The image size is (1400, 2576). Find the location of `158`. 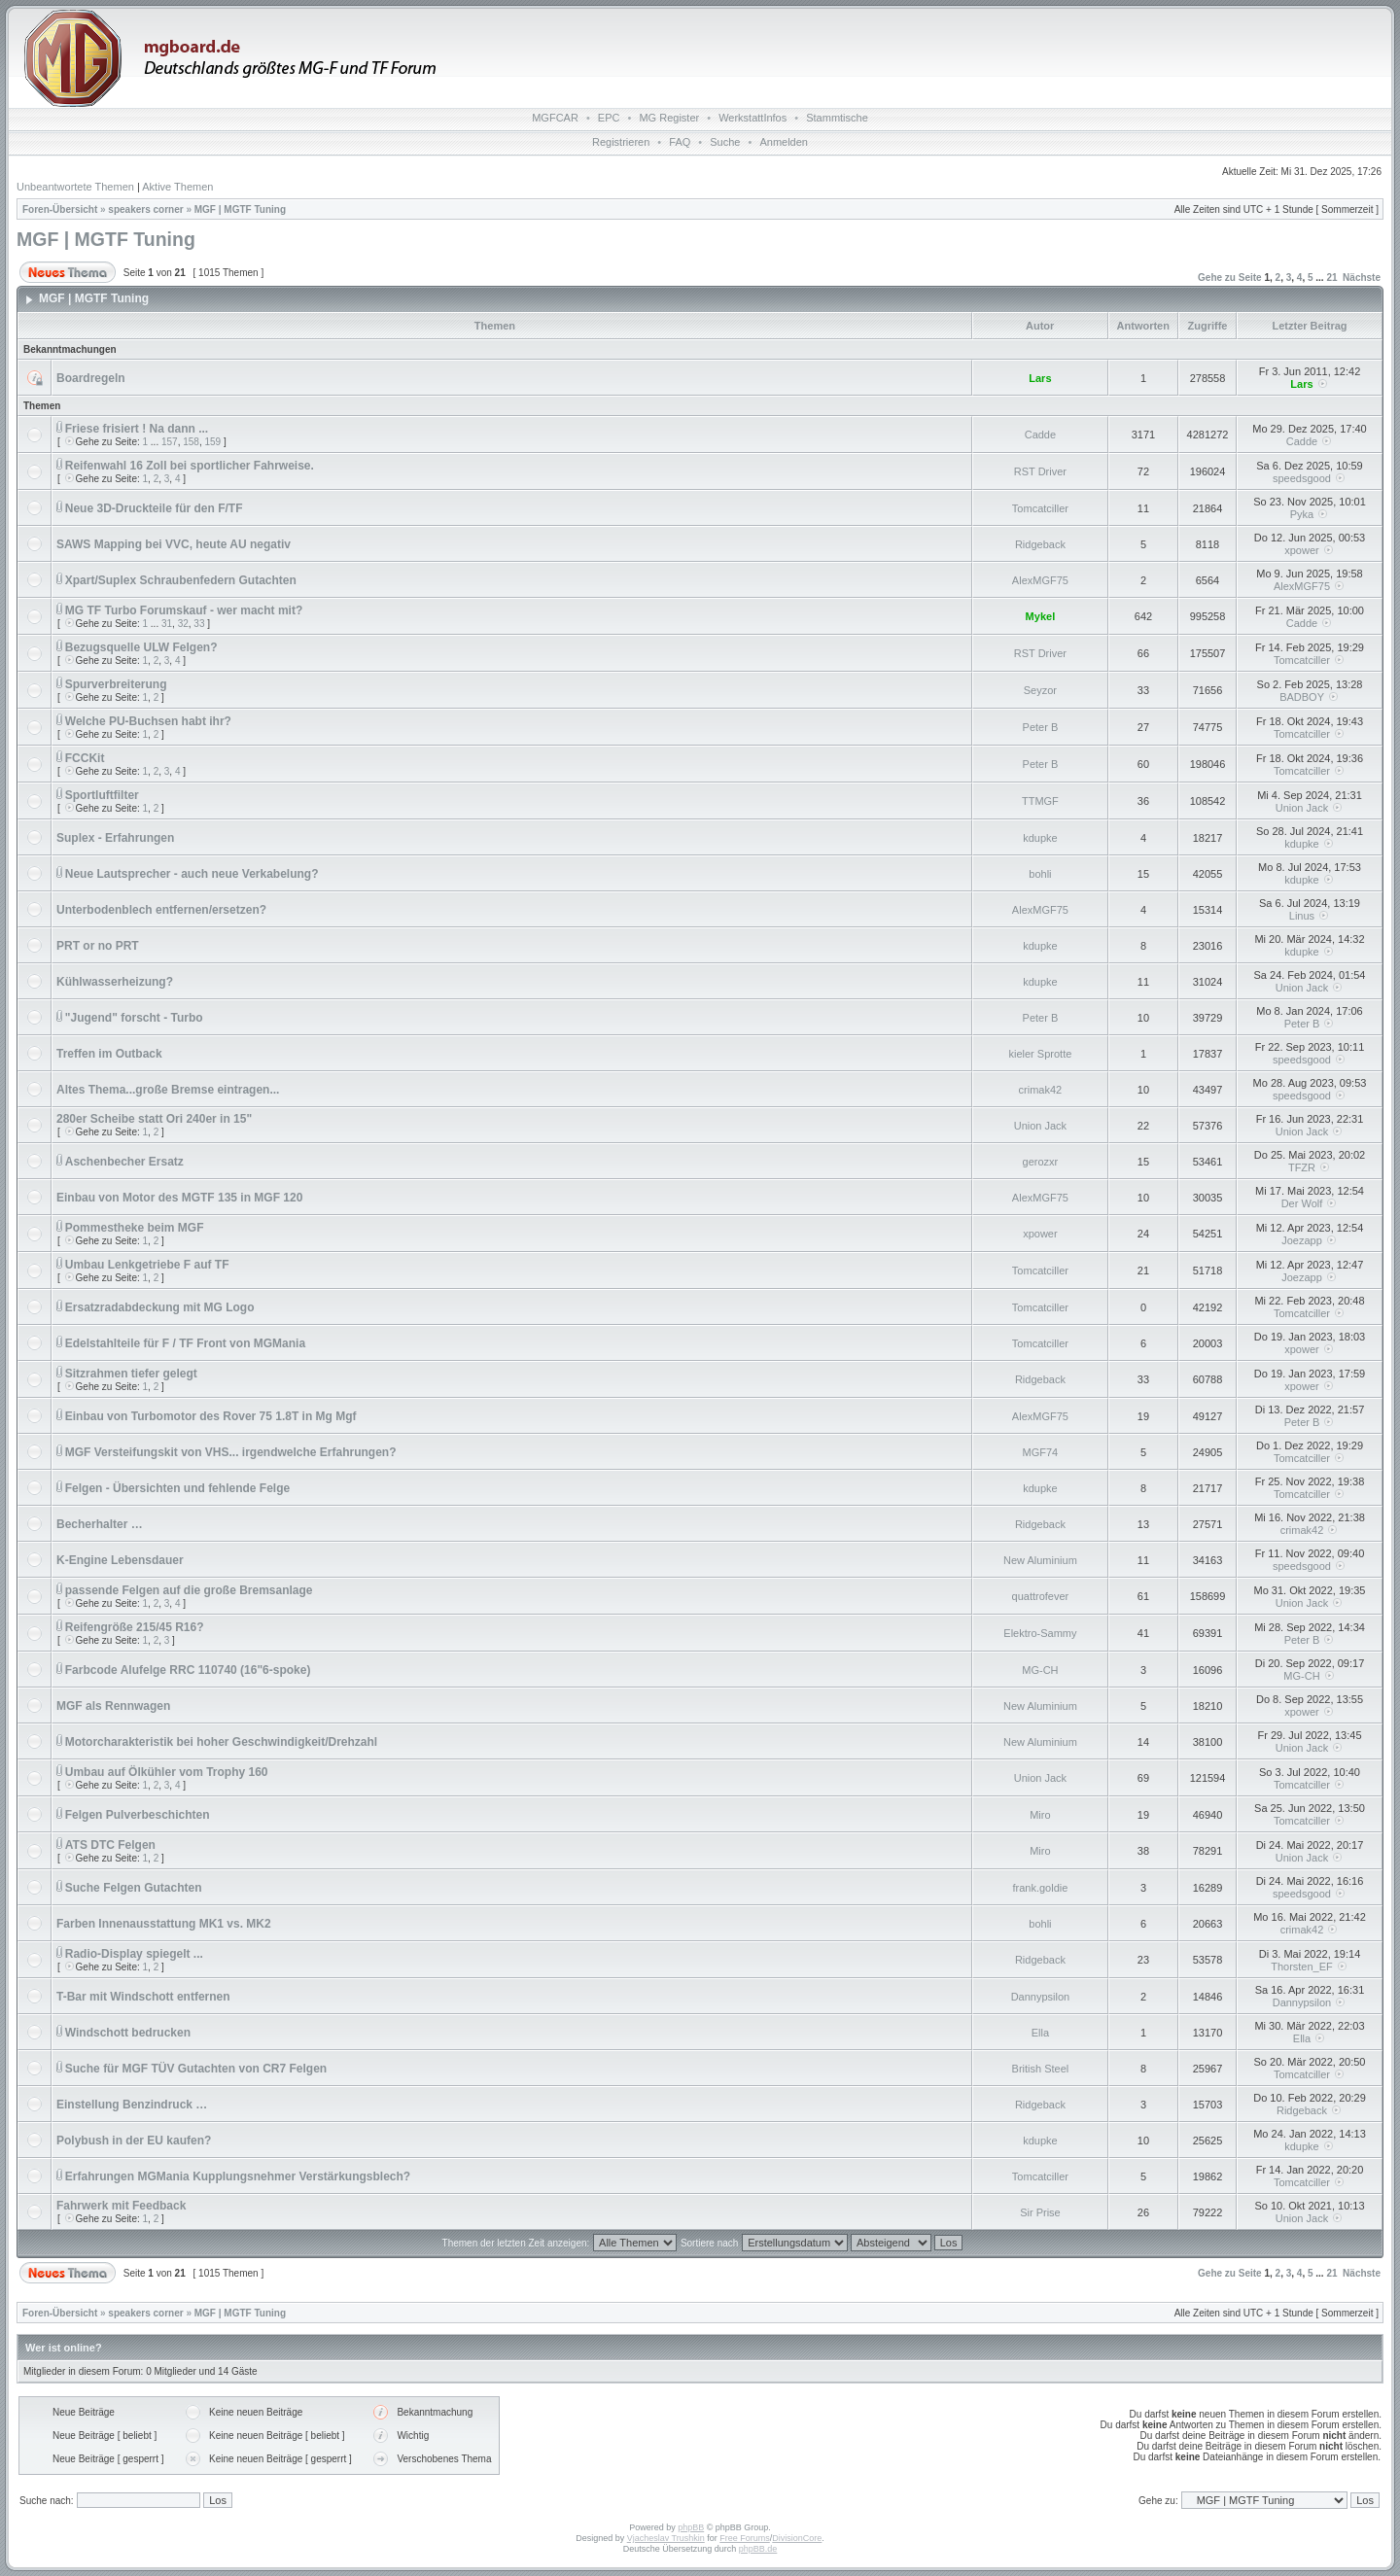

158 is located at coordinates (191, 441).